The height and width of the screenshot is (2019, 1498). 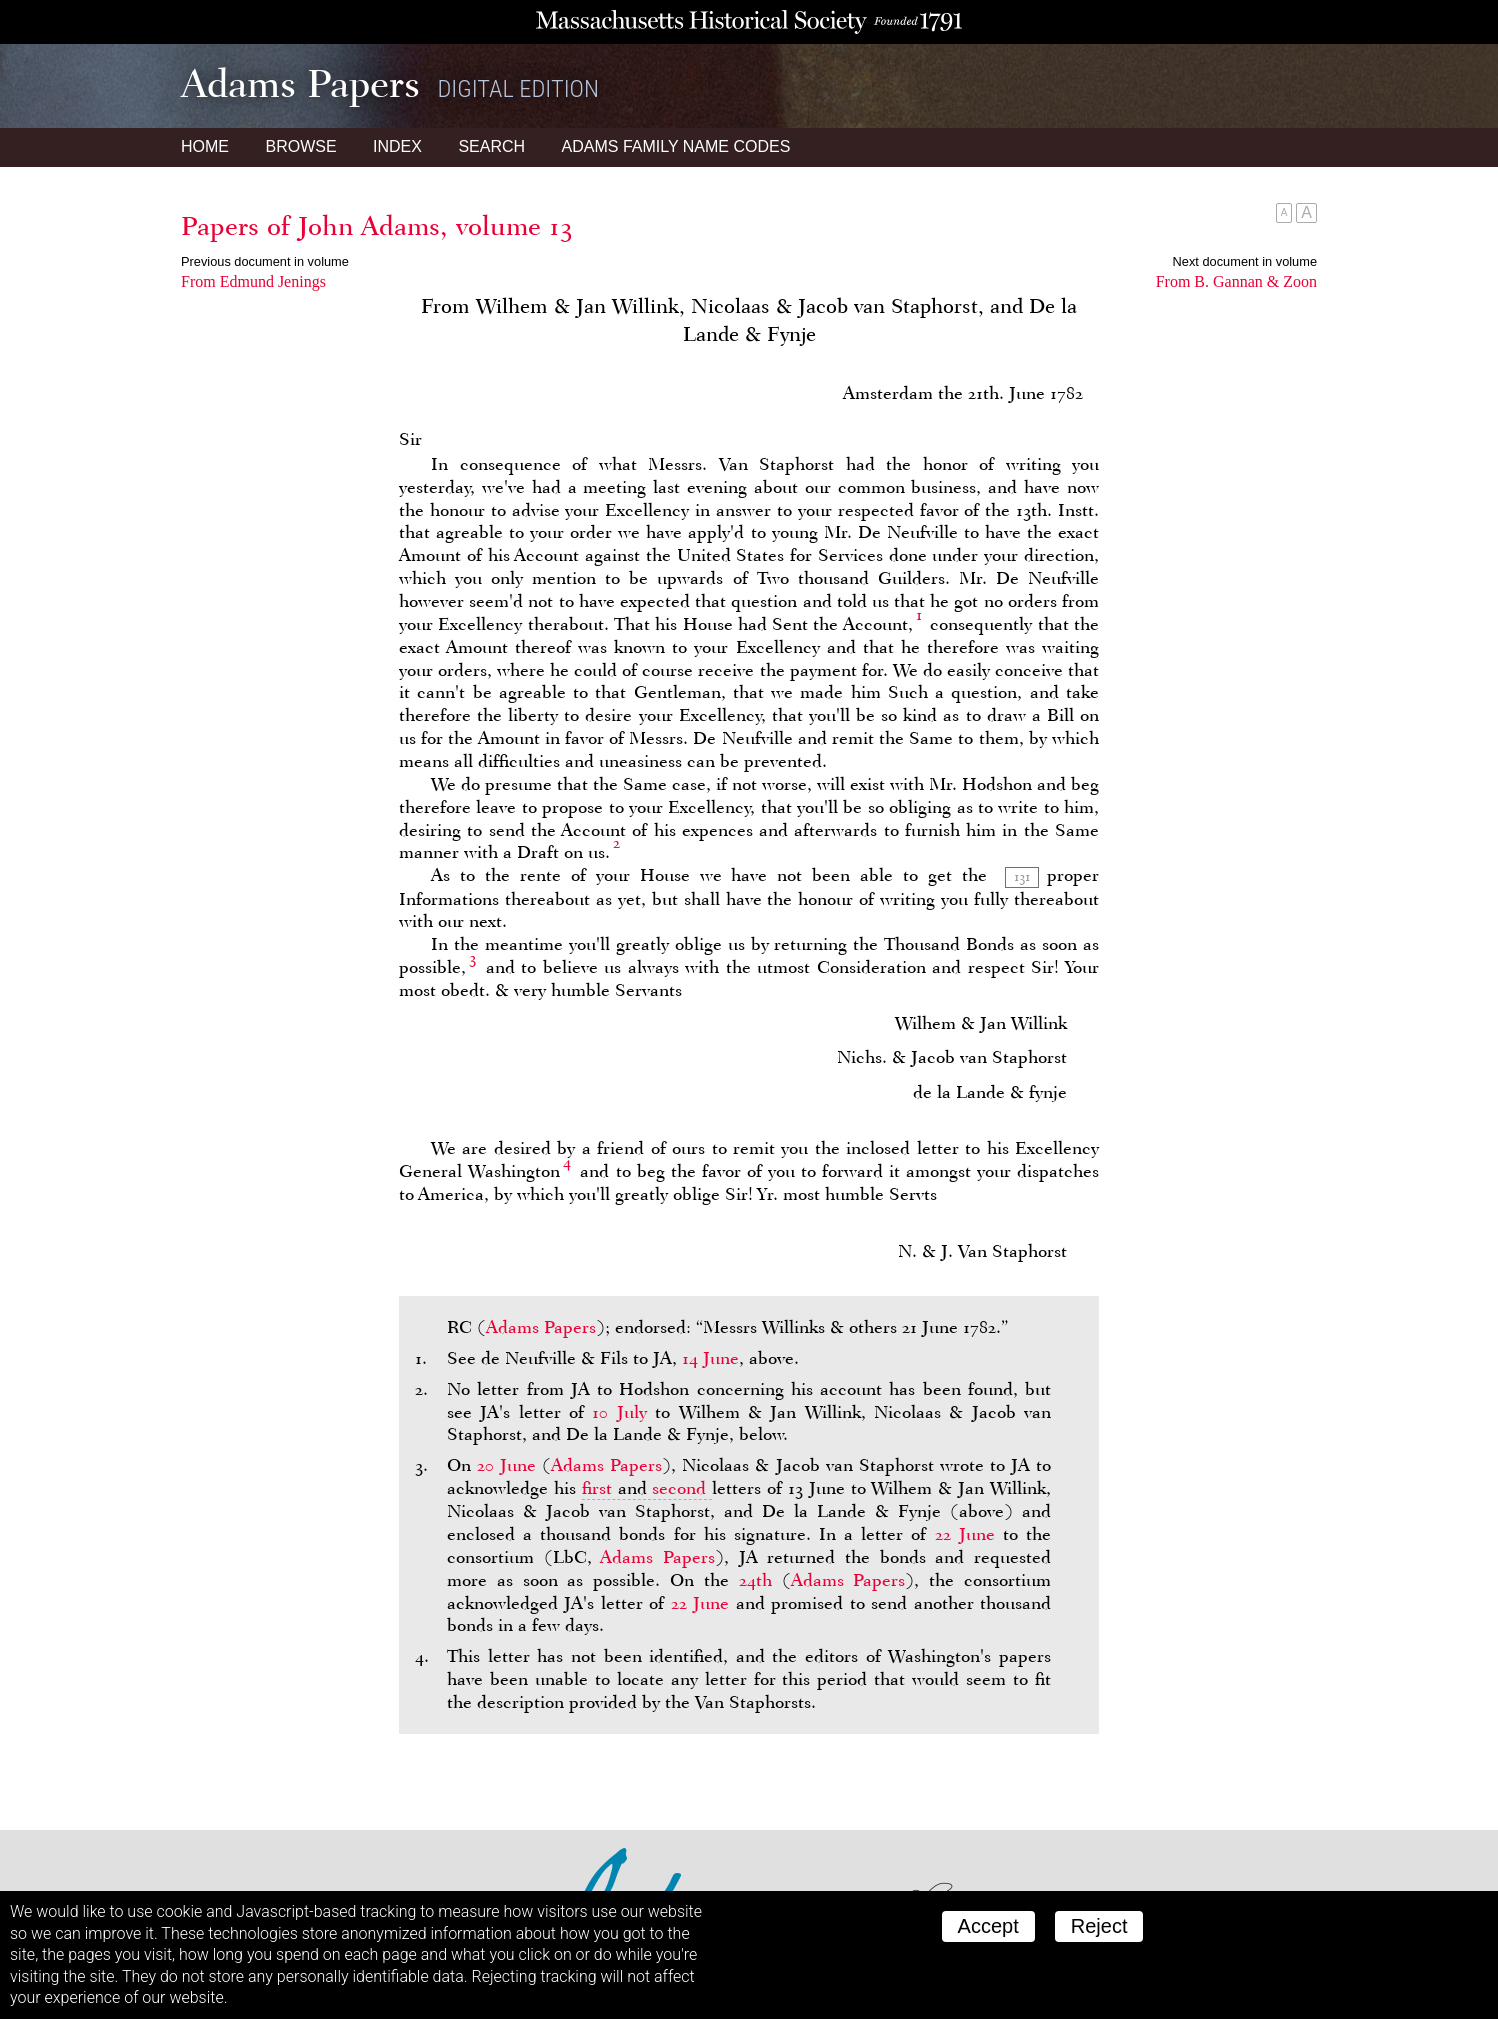 What do you see at coordinates (755, 1580) in the screenshot?
I see `24th` at bounding box center [755, 1580].